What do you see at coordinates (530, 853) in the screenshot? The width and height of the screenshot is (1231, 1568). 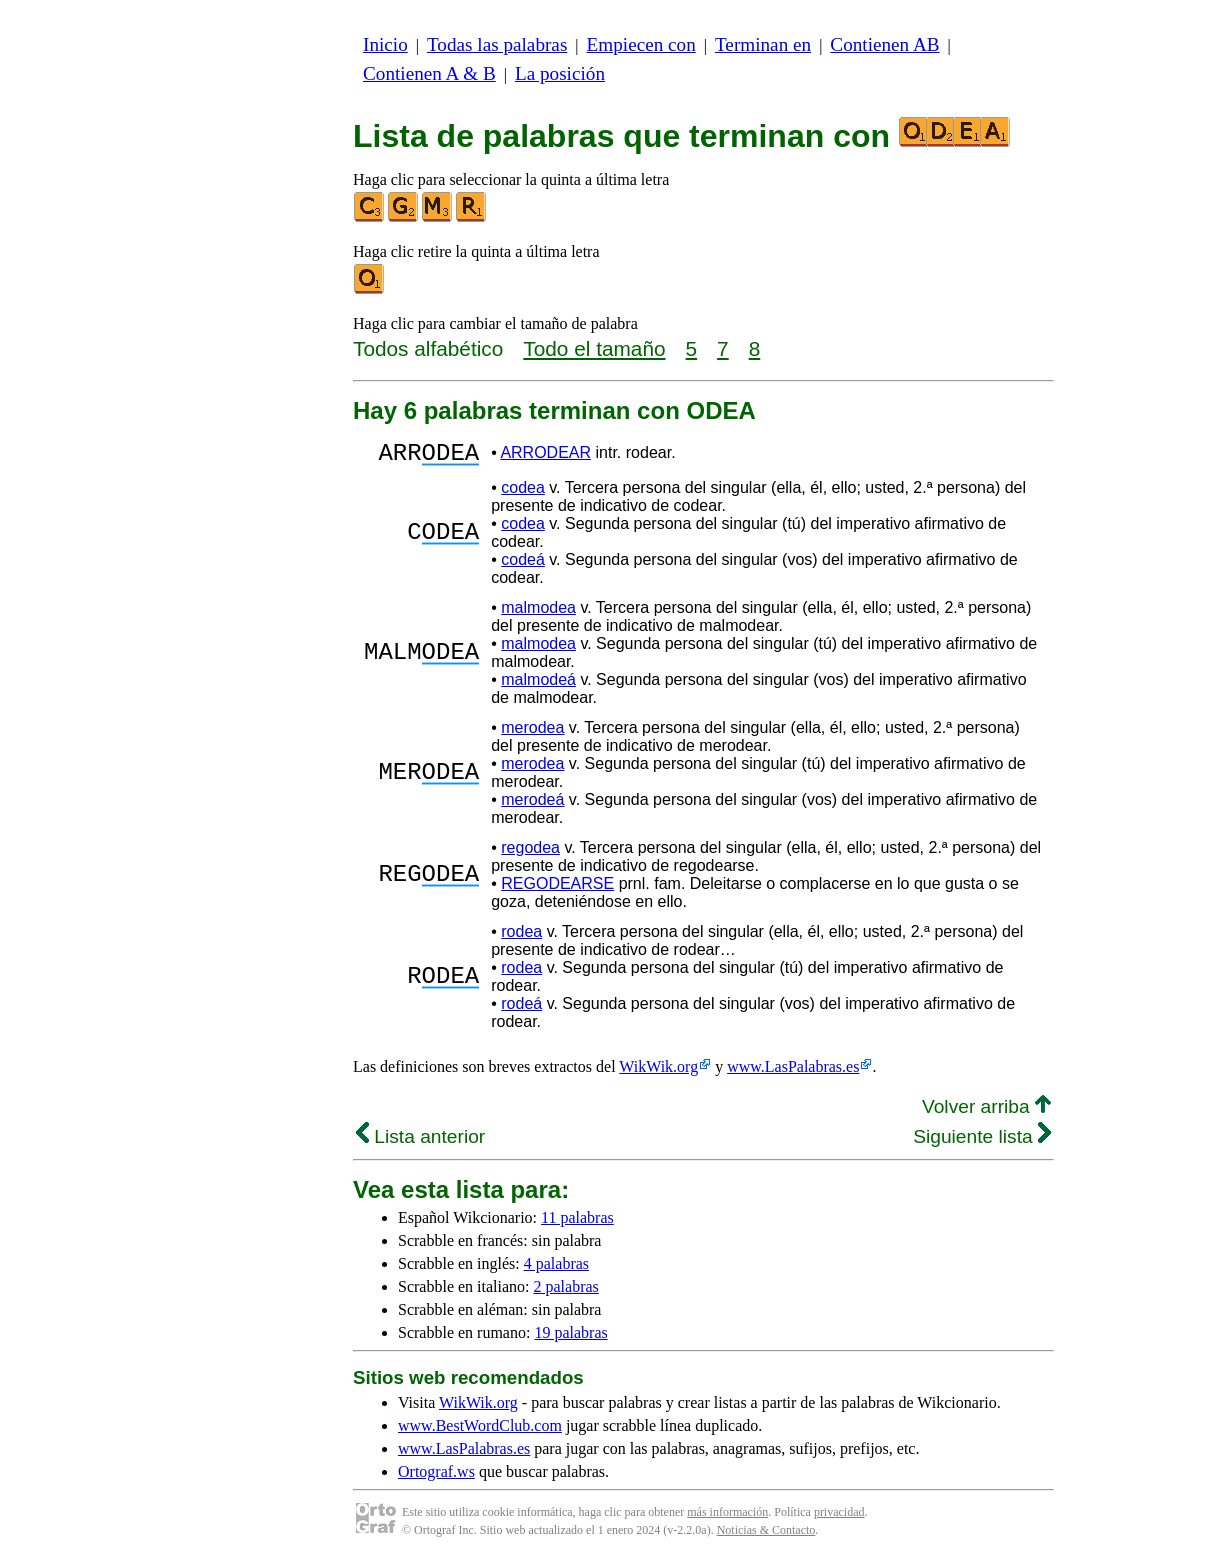 I see `regodea` at bounding box center [530, 853].